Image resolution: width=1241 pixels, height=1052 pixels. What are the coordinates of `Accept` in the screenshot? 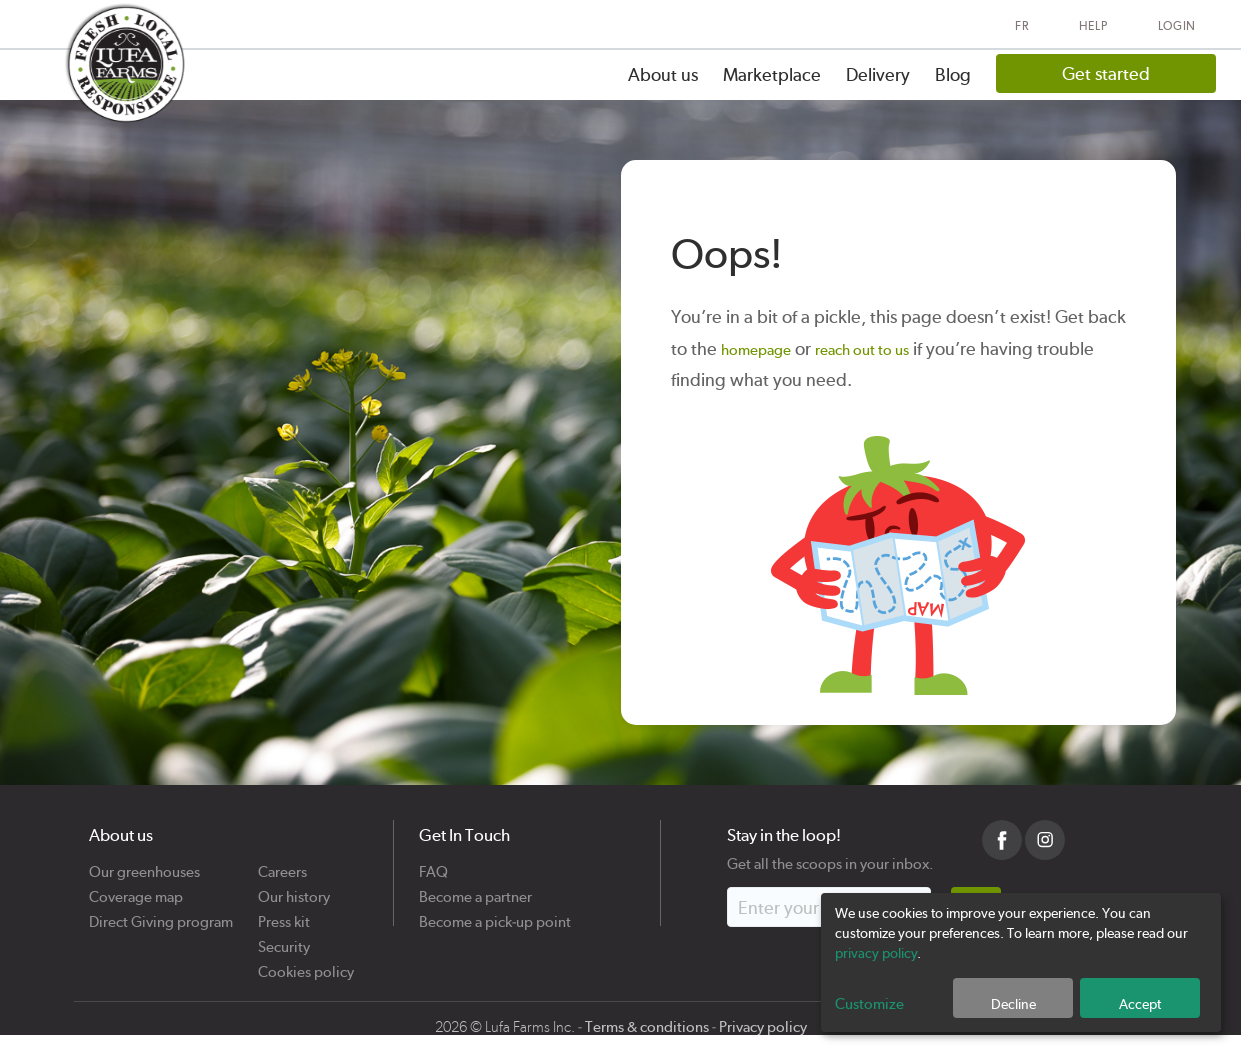 It's located at (1140, 1004).